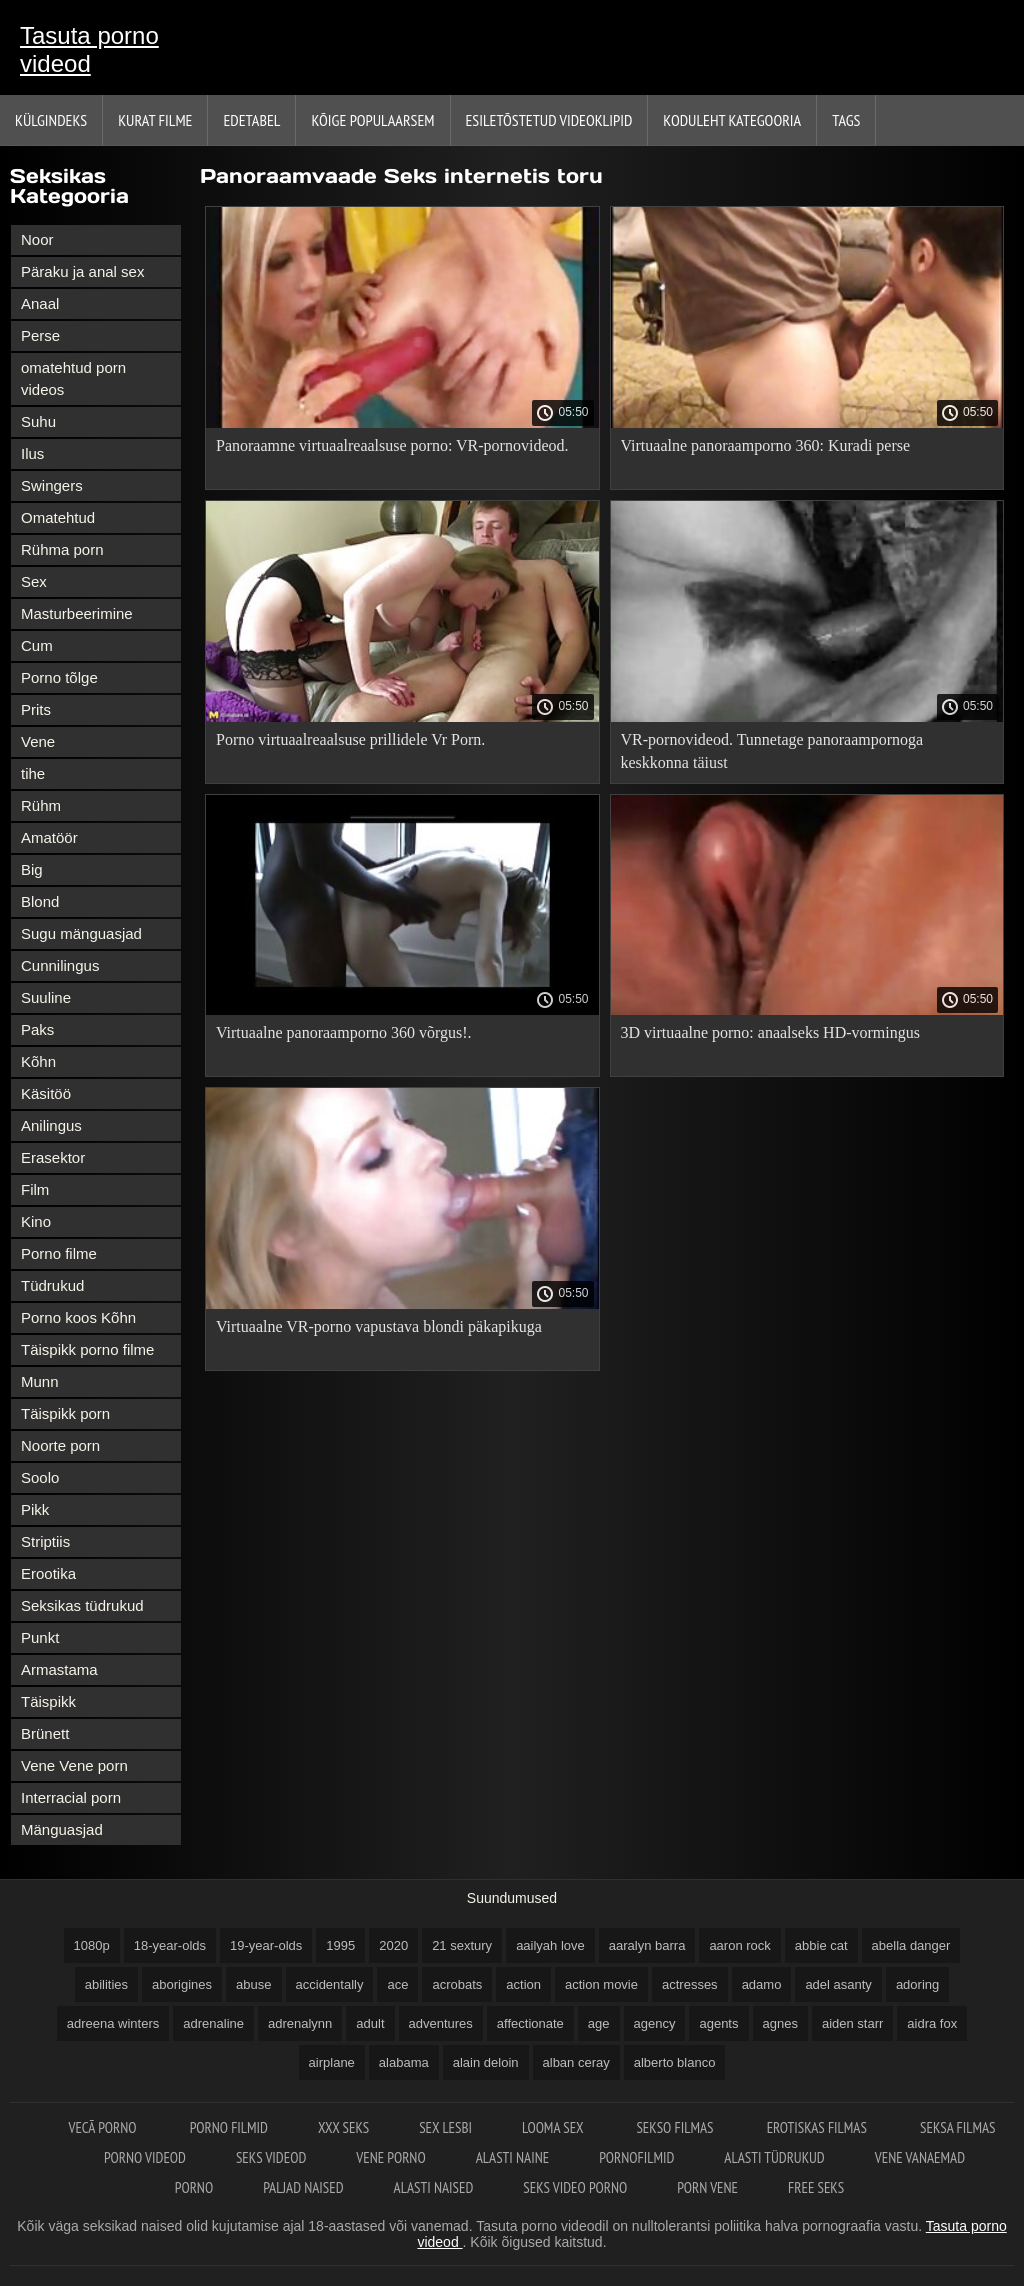 This screenshot has height=2286, width=1024. Describe the element at coordinates (51, 1125) in the screenshot. I see `Anilingus` at that location.